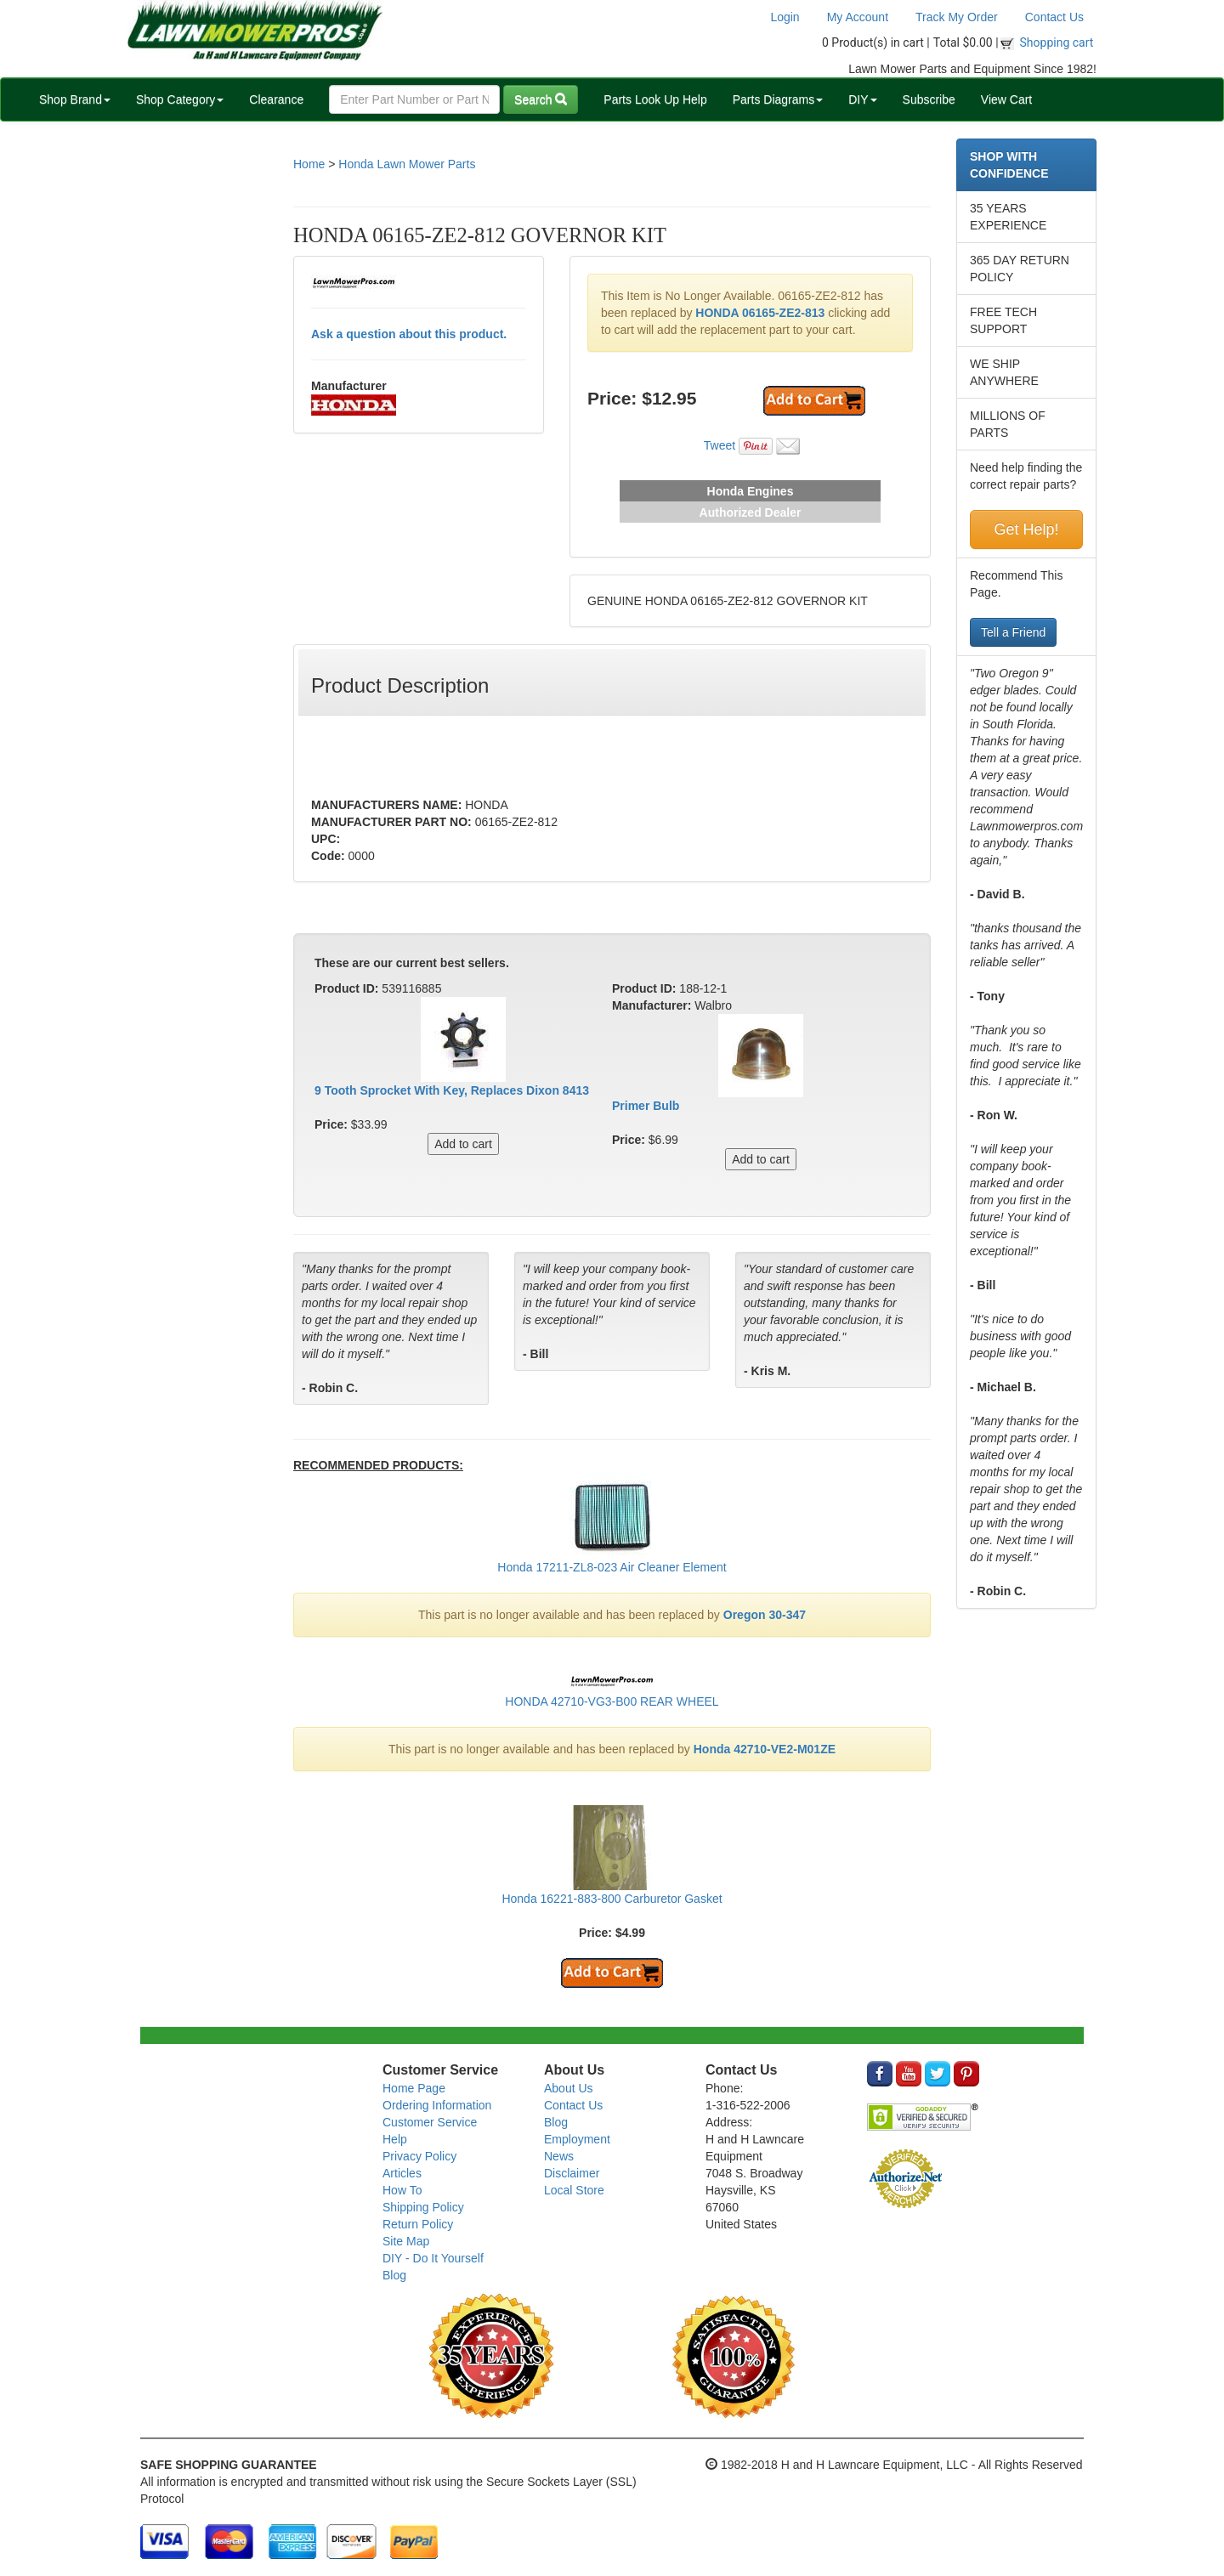 This screenshot has width=1224, height=2576. I want to click on Home, so click(309, 164).